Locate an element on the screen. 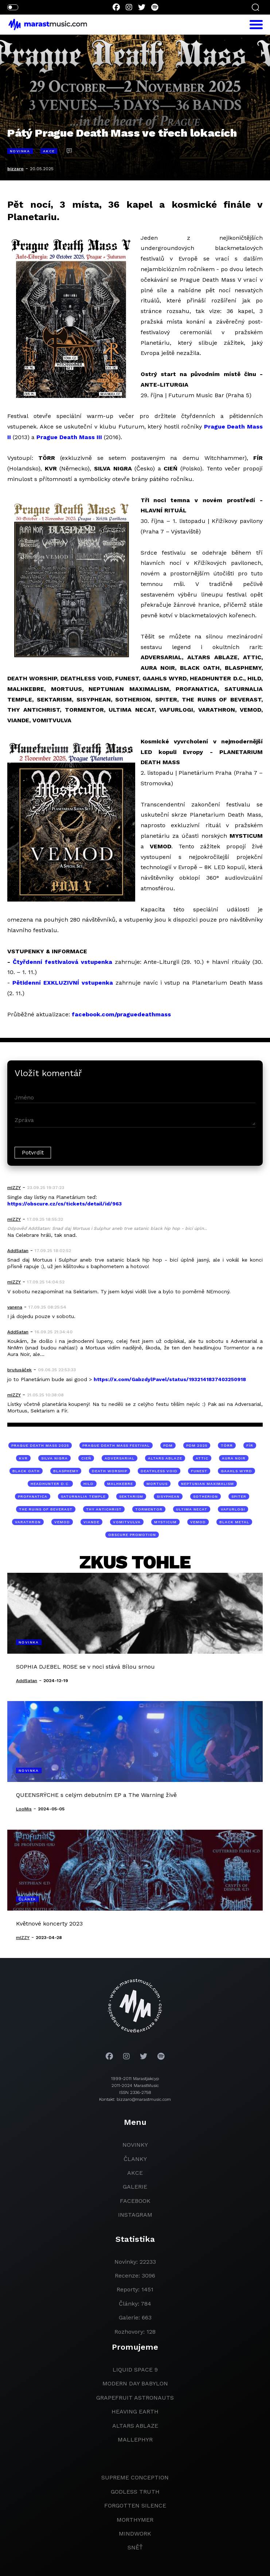  BLACK OATH is located at coordinates (26, 1471).